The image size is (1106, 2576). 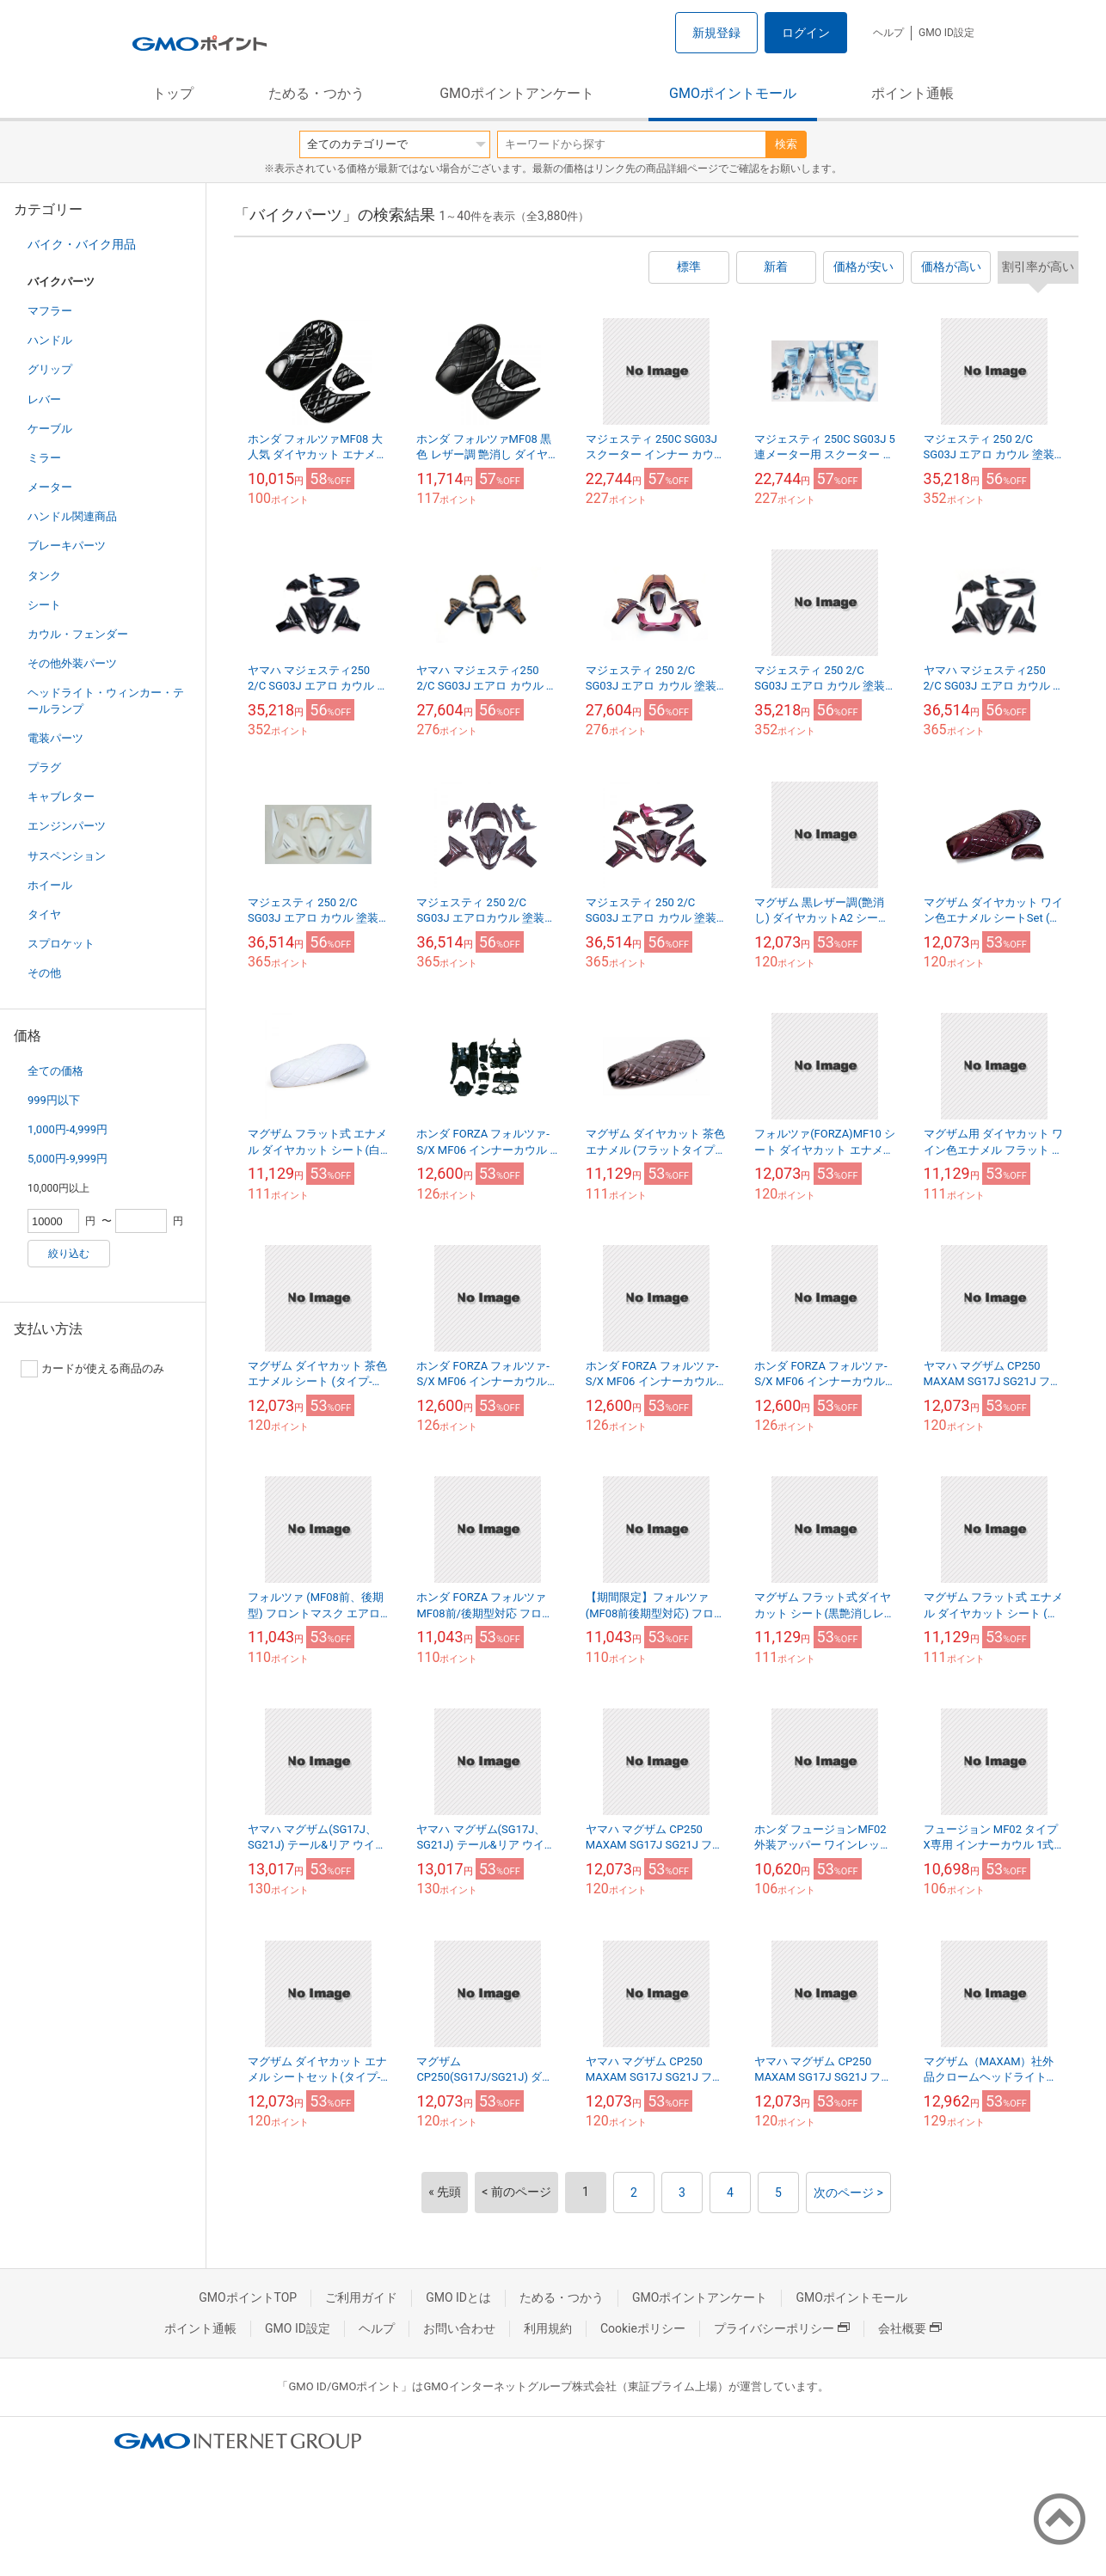 I want to click on ブレーキパーツ, so click(x=67, y=545).